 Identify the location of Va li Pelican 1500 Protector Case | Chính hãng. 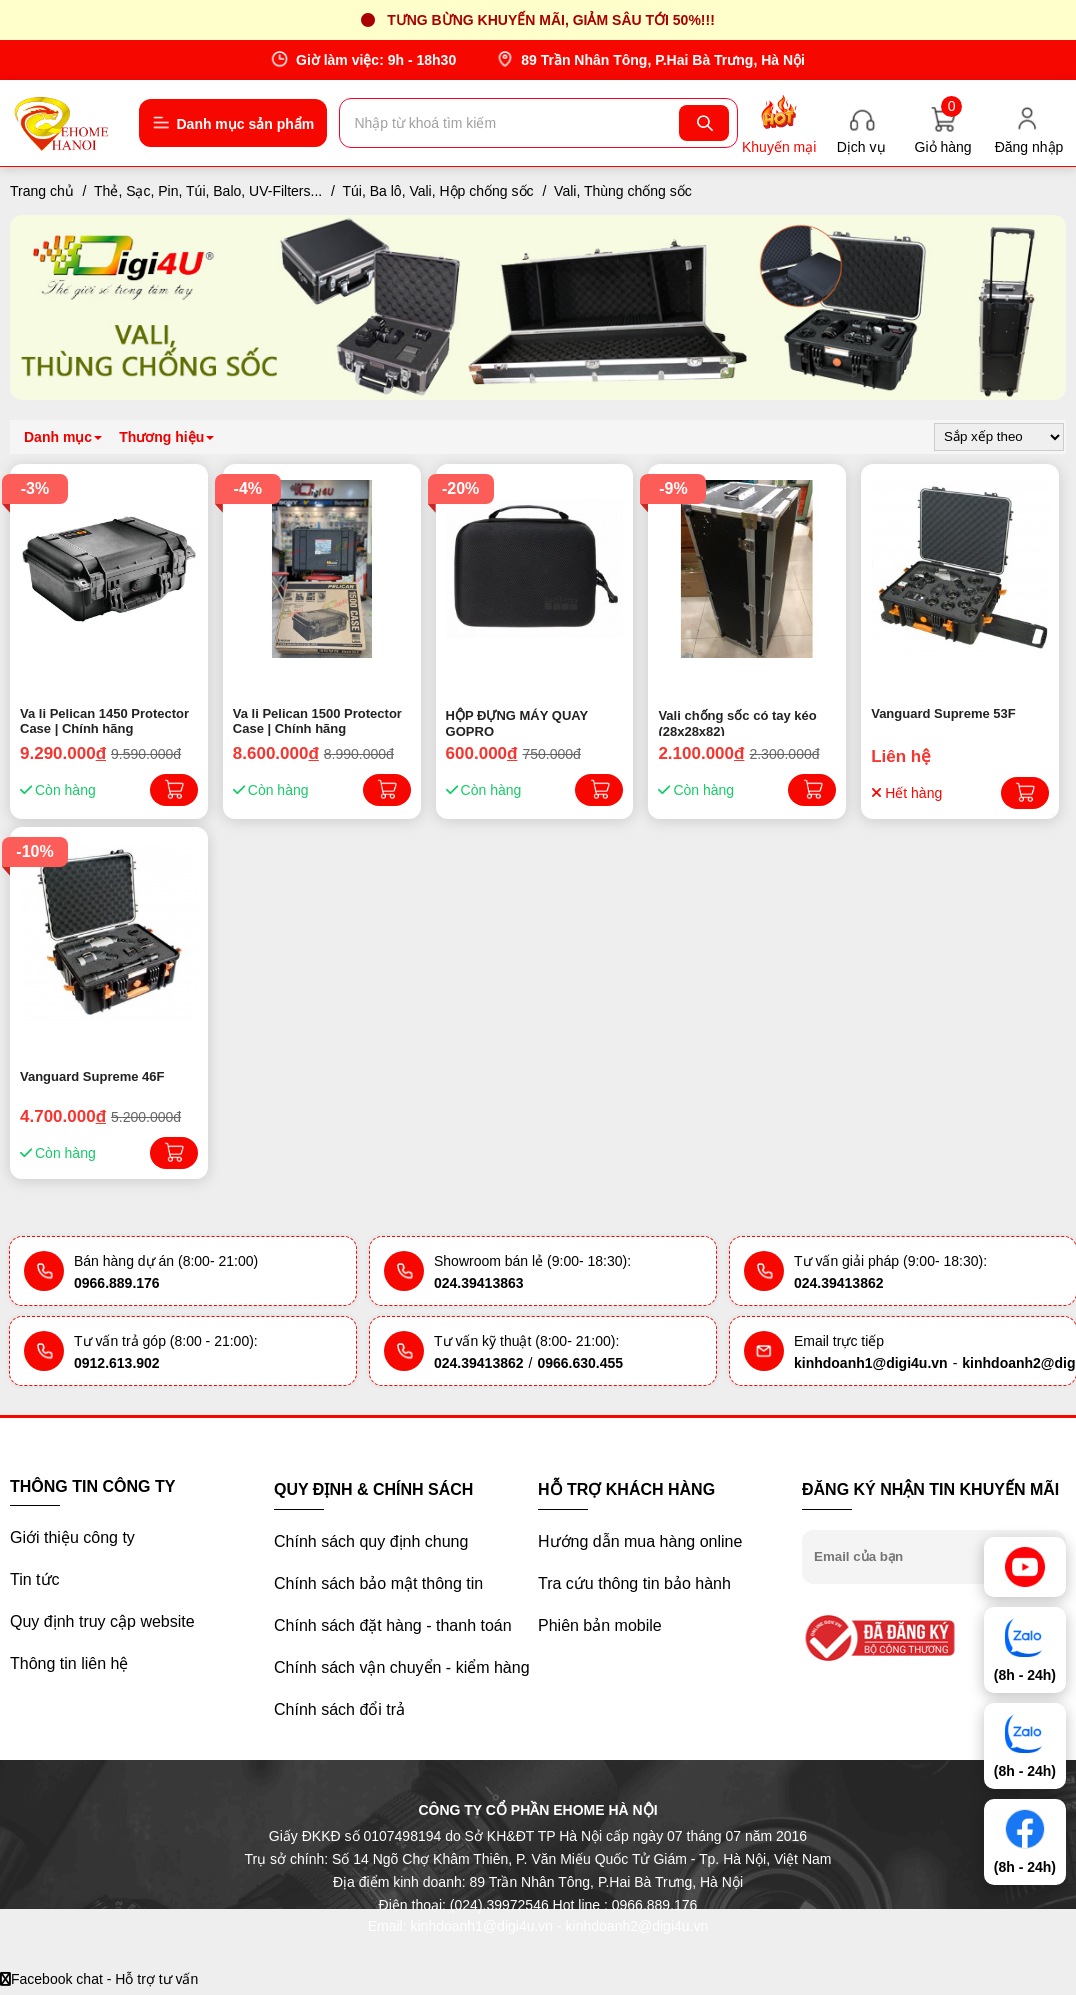
(317, 721).